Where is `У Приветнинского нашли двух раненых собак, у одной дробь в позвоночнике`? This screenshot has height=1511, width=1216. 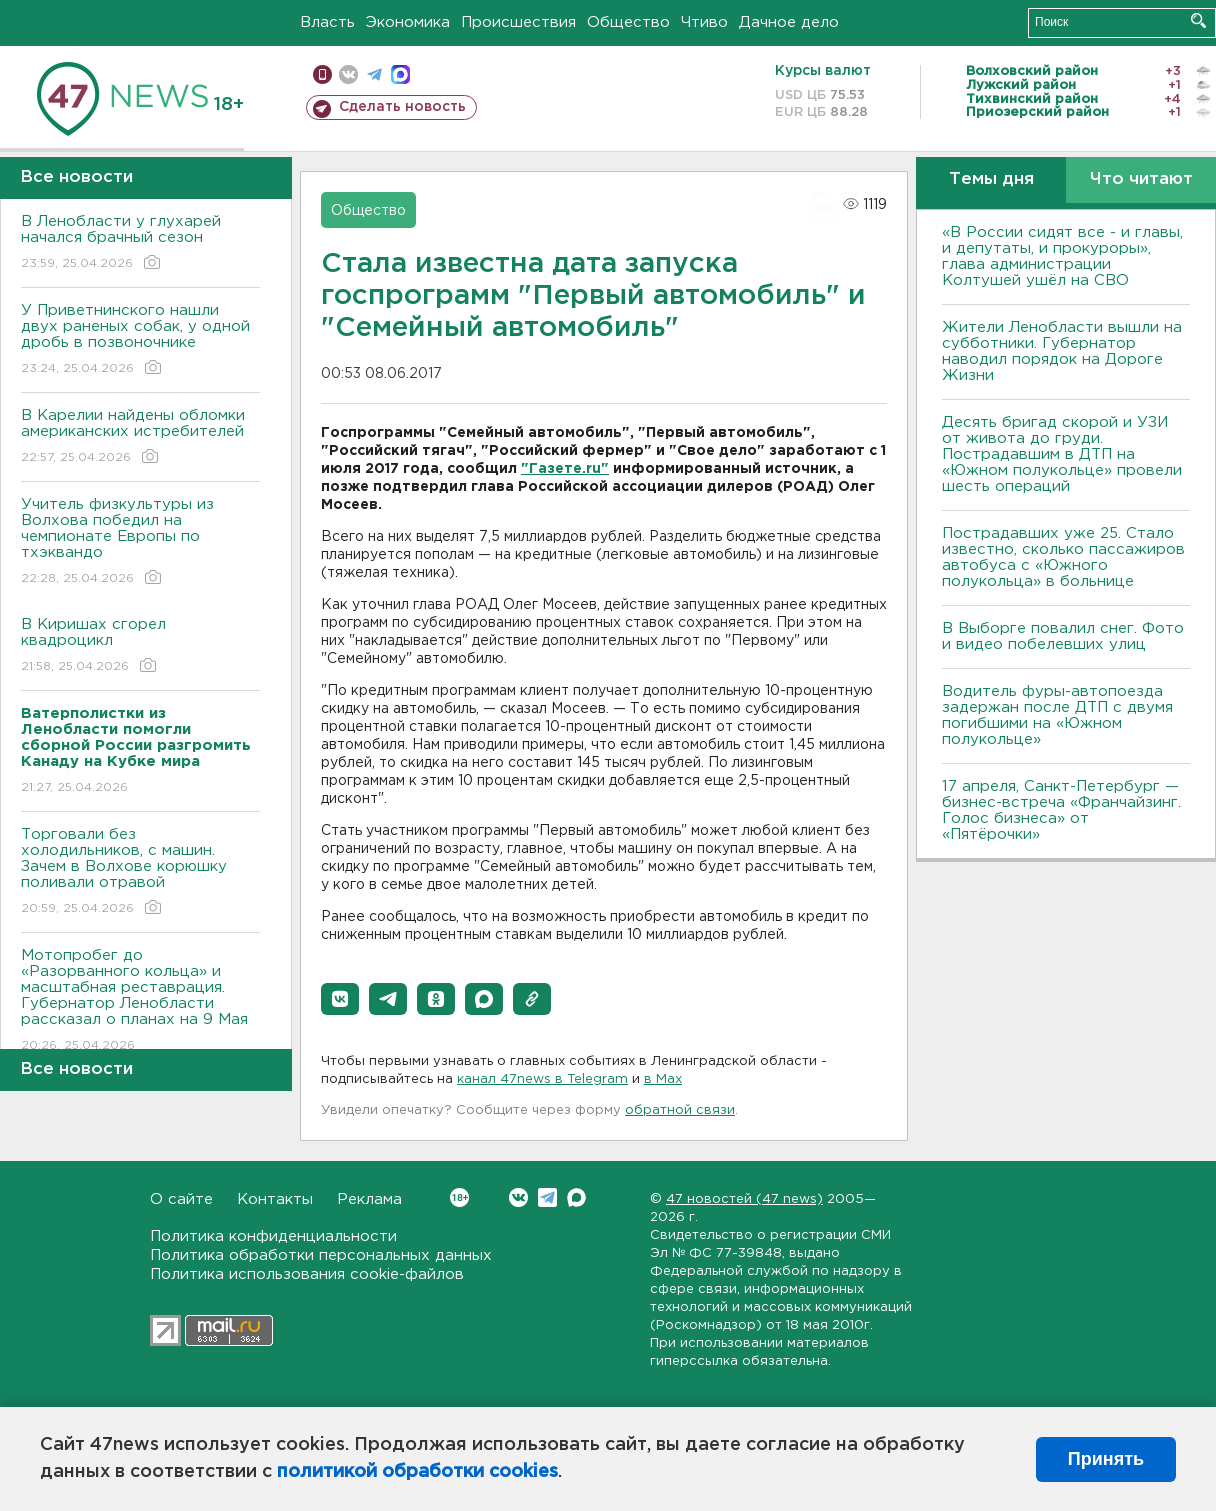 У Приветнинского нашли двух раненых собак, у одной дробь в позвоночнике is located at coordinates (140, 340).